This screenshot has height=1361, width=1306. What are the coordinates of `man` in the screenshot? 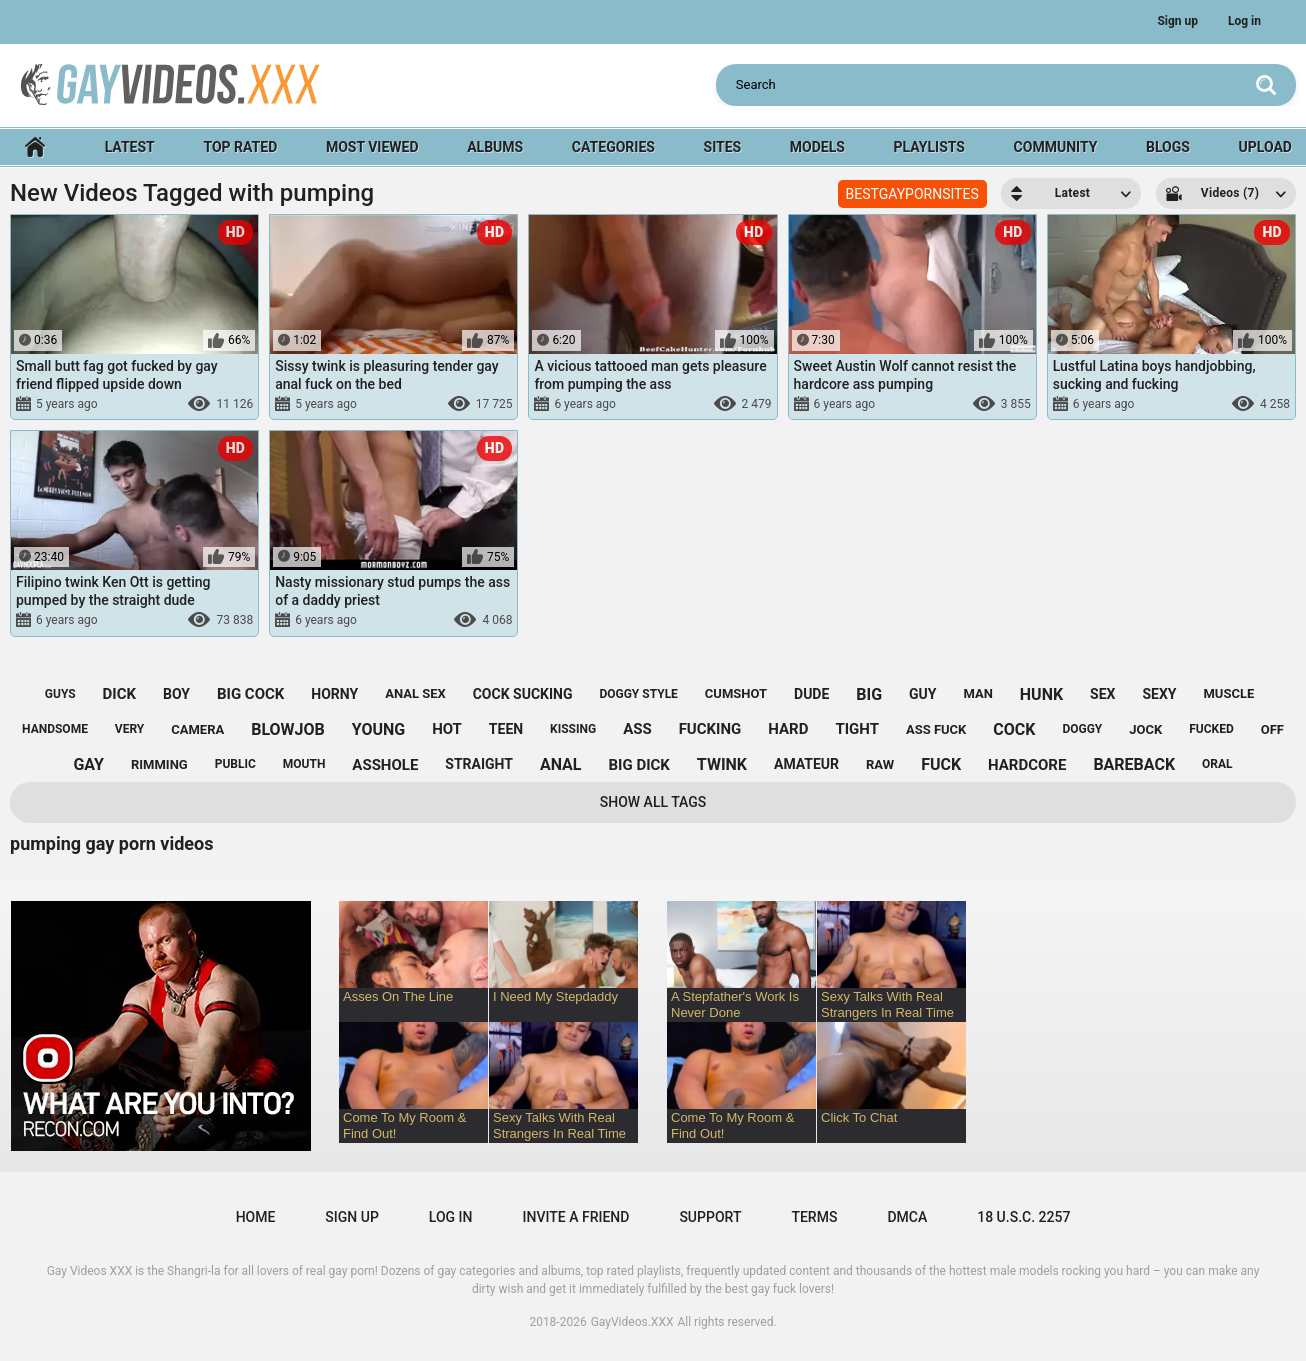 It's located at (977, 693).